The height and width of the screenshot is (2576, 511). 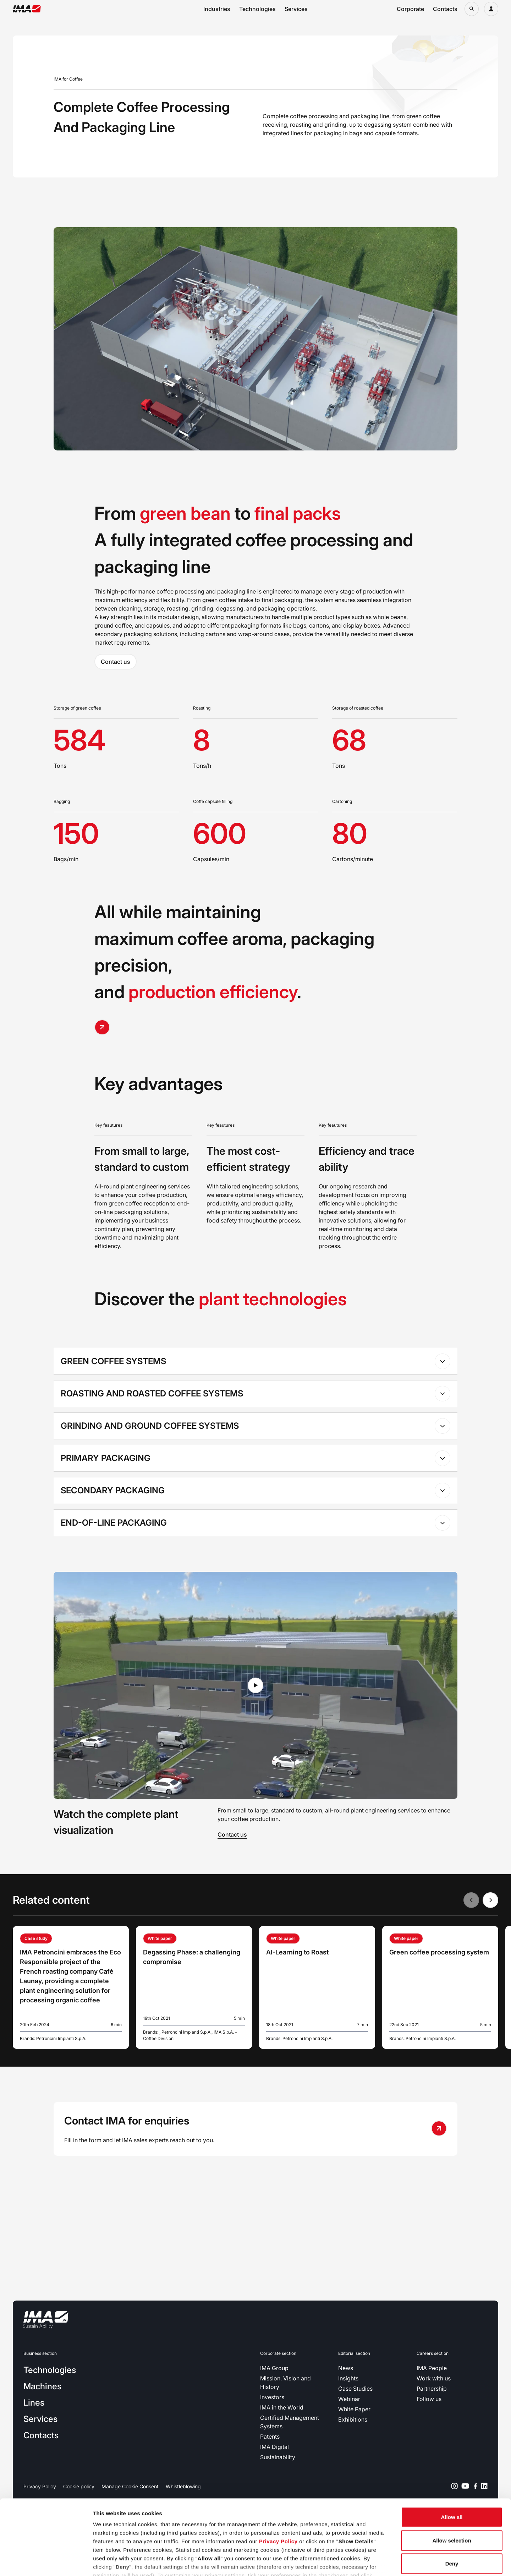 What do you see at coordinates (274, 2368) in the screenshot?
I see `IMA Group` at bounding box center [274, 2368].